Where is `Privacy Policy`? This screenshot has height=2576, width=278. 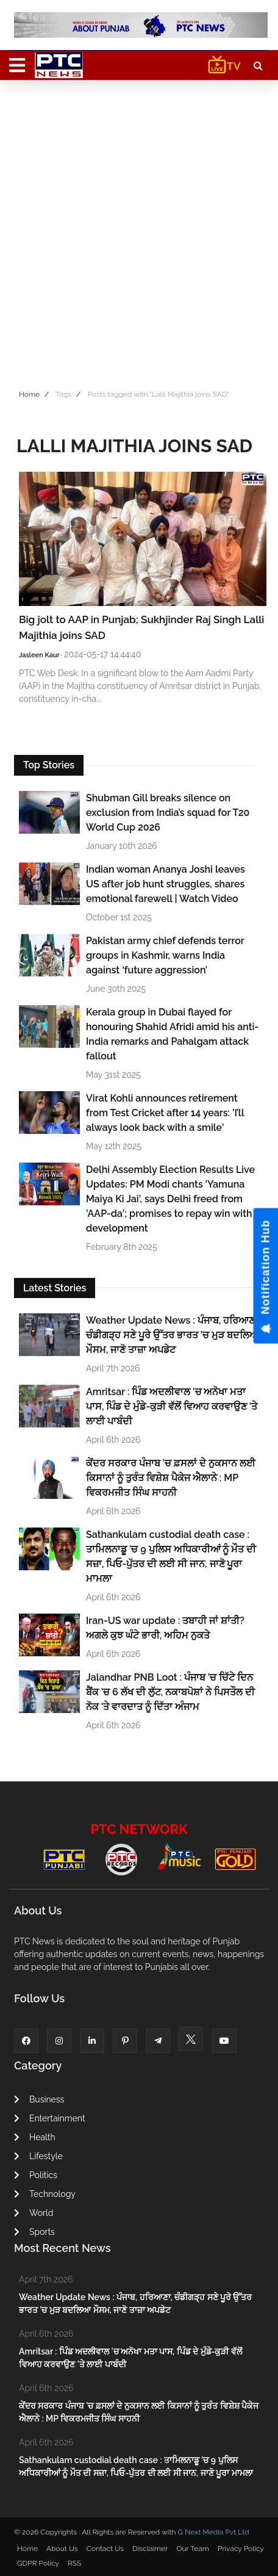 Privacy Policy is located at coordinates (241, 2548).